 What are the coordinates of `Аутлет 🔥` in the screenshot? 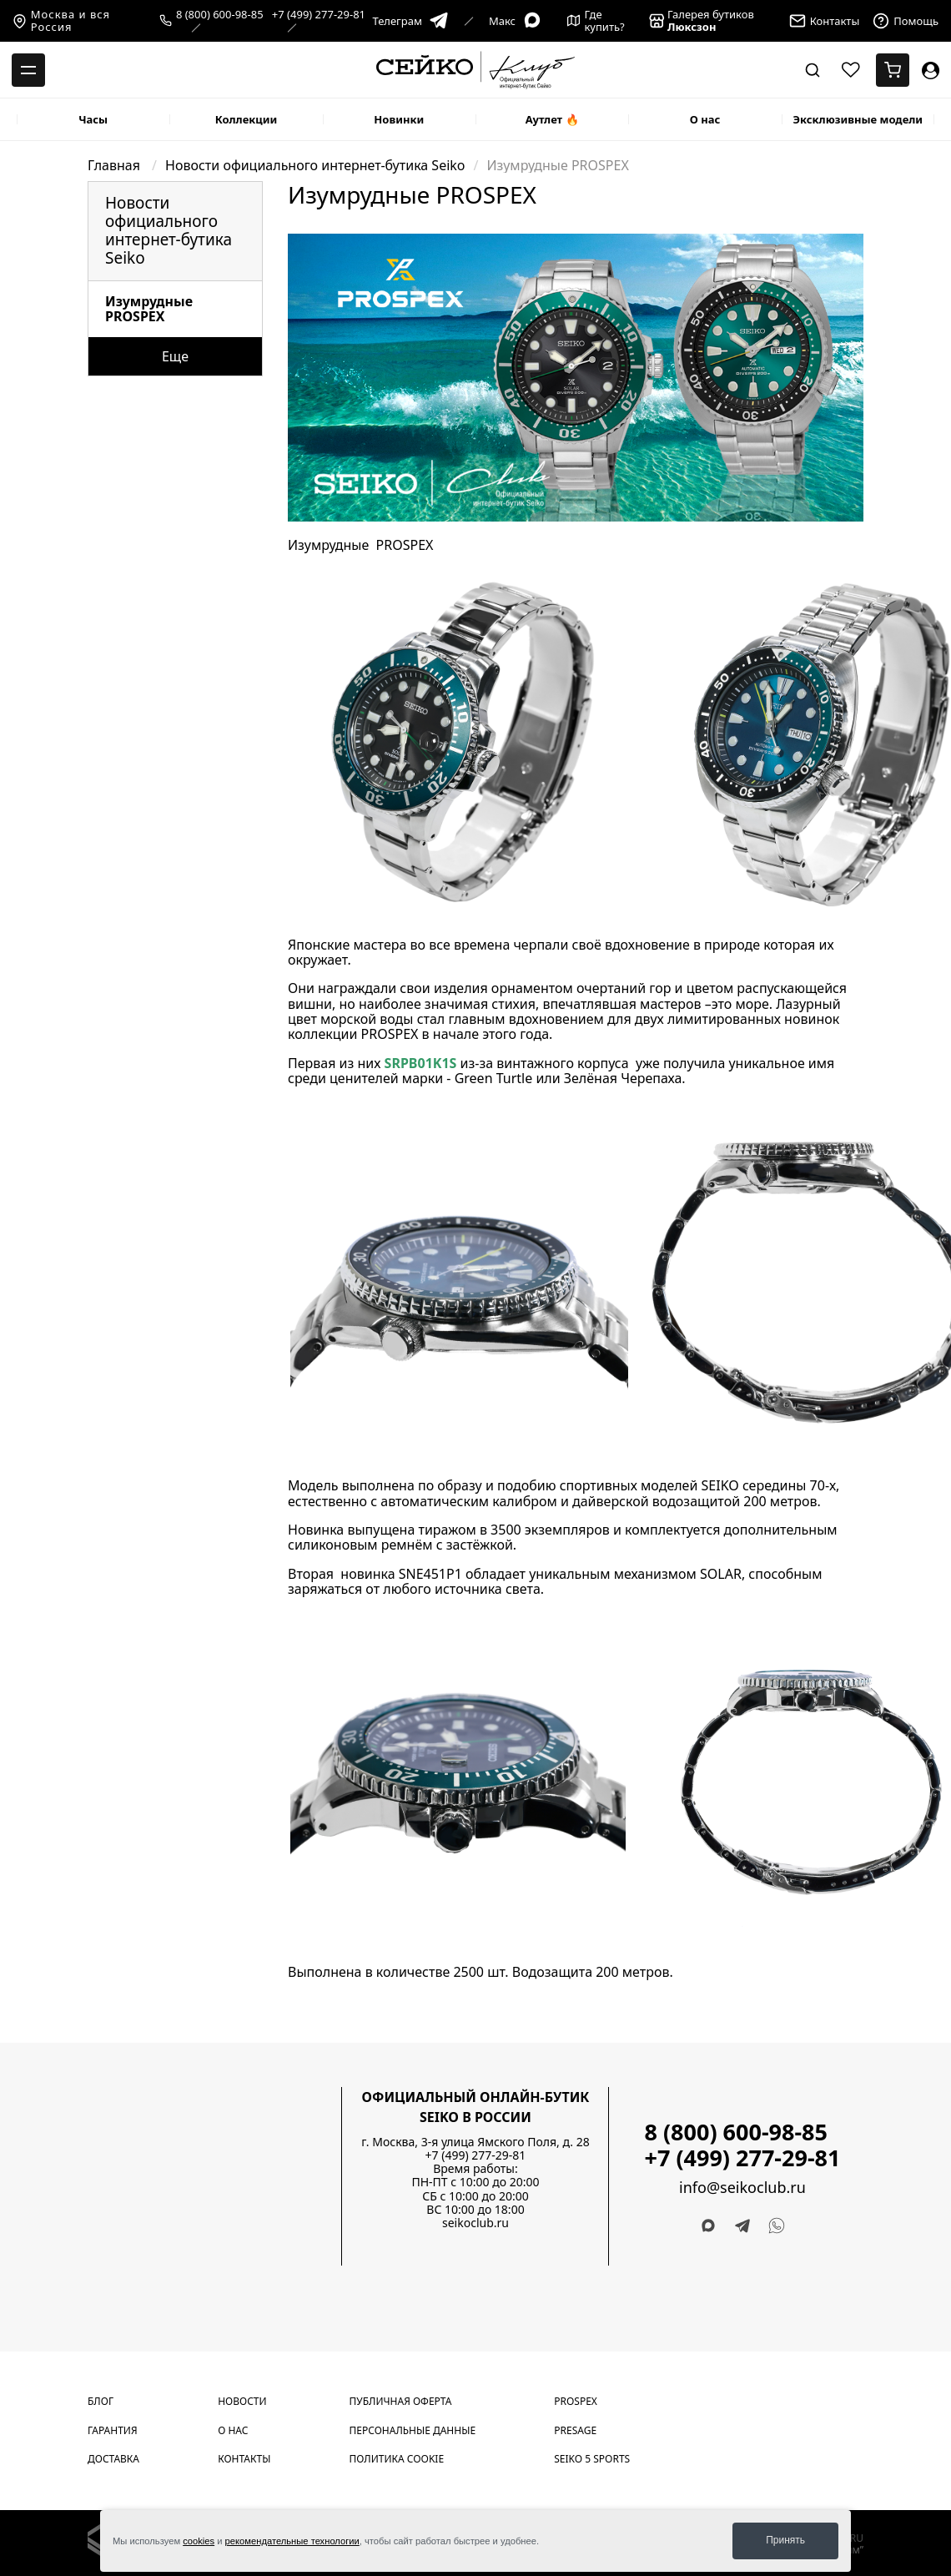 It's located at (552, 119).